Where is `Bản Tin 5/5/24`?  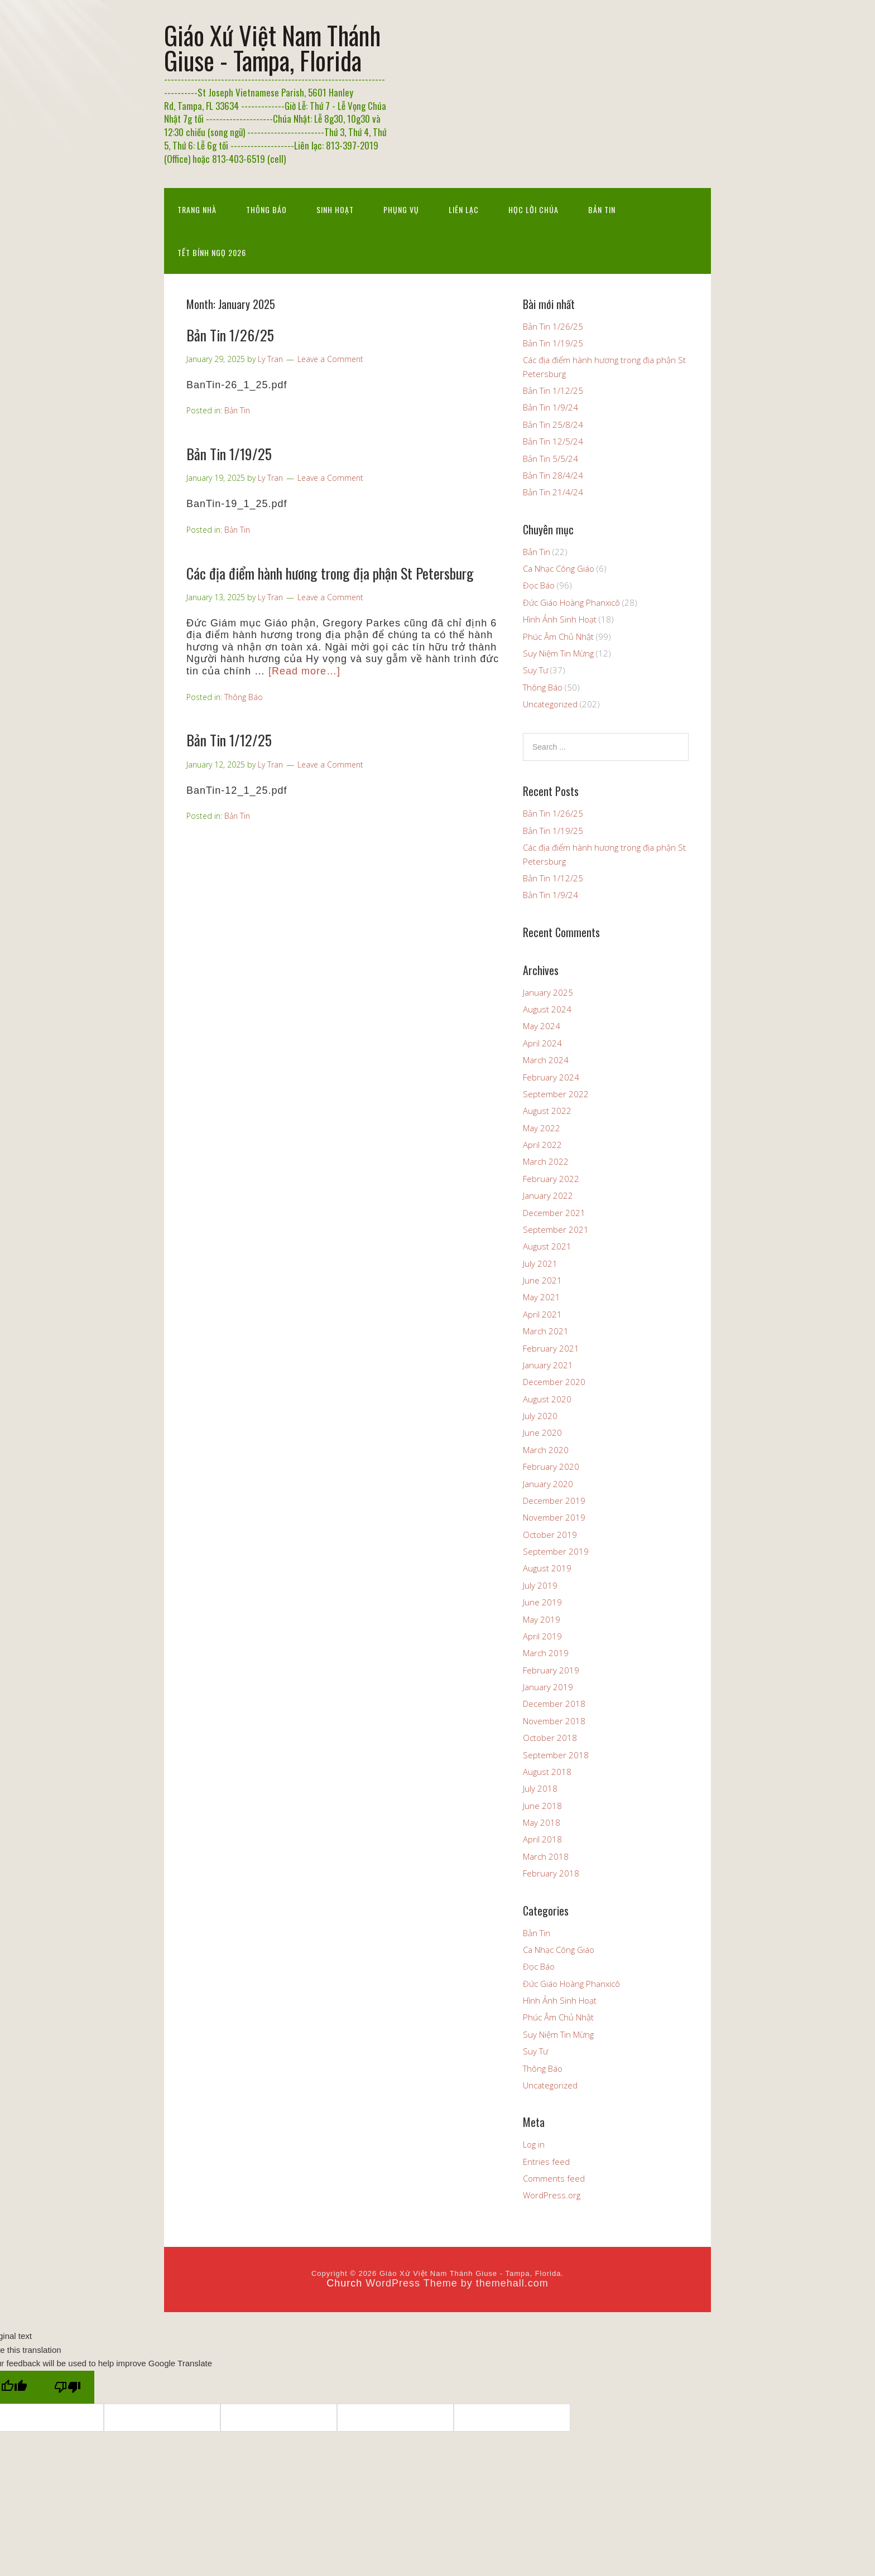
Bản Tin 5/5/24 is located at coordinates (550, 458).